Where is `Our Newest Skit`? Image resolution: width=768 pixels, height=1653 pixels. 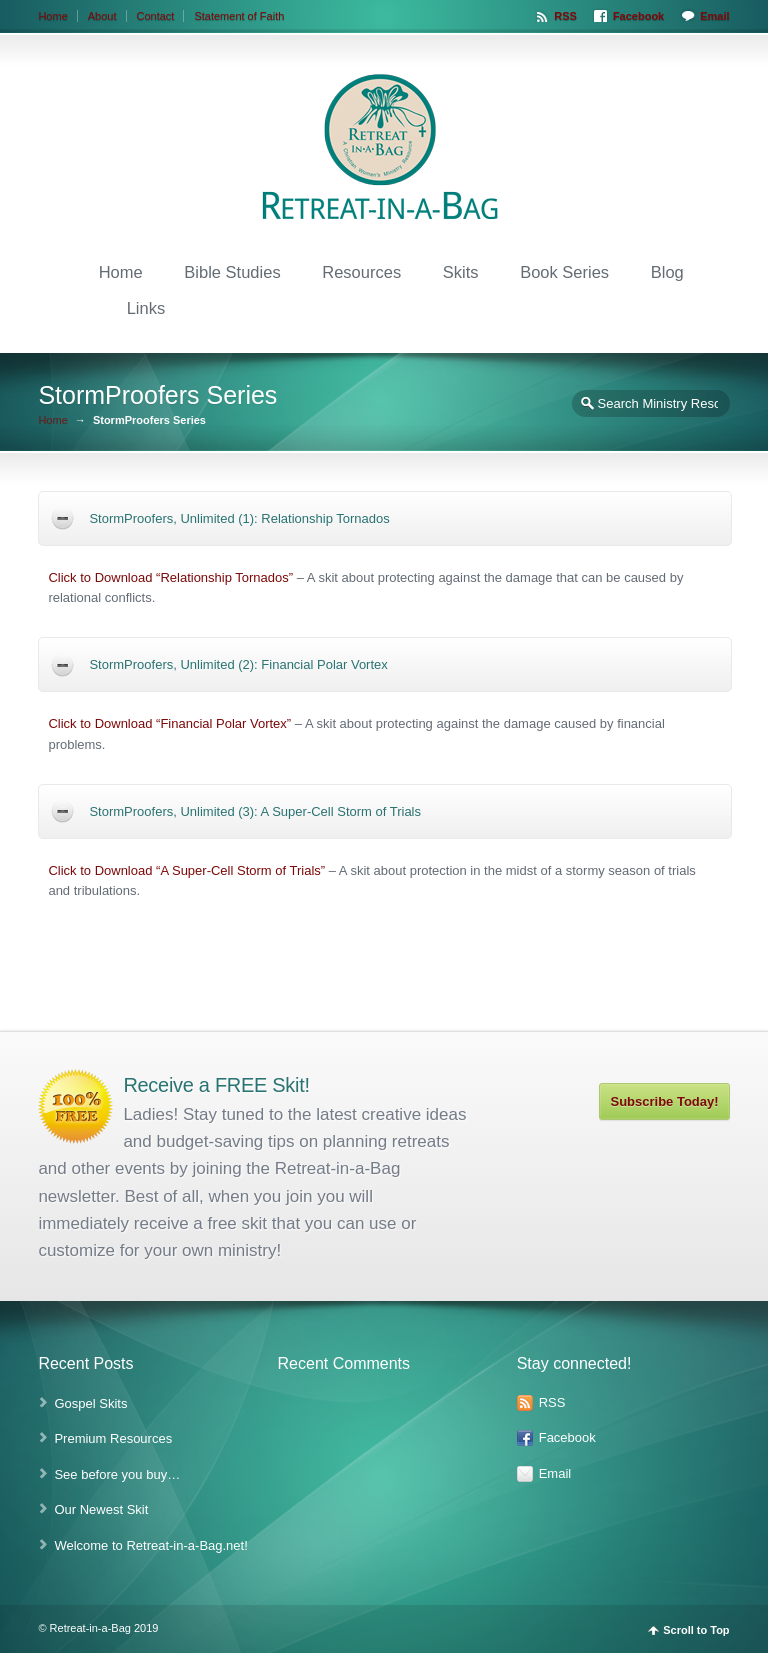
Our Newest Skit is located at coordinates (101, 1509).